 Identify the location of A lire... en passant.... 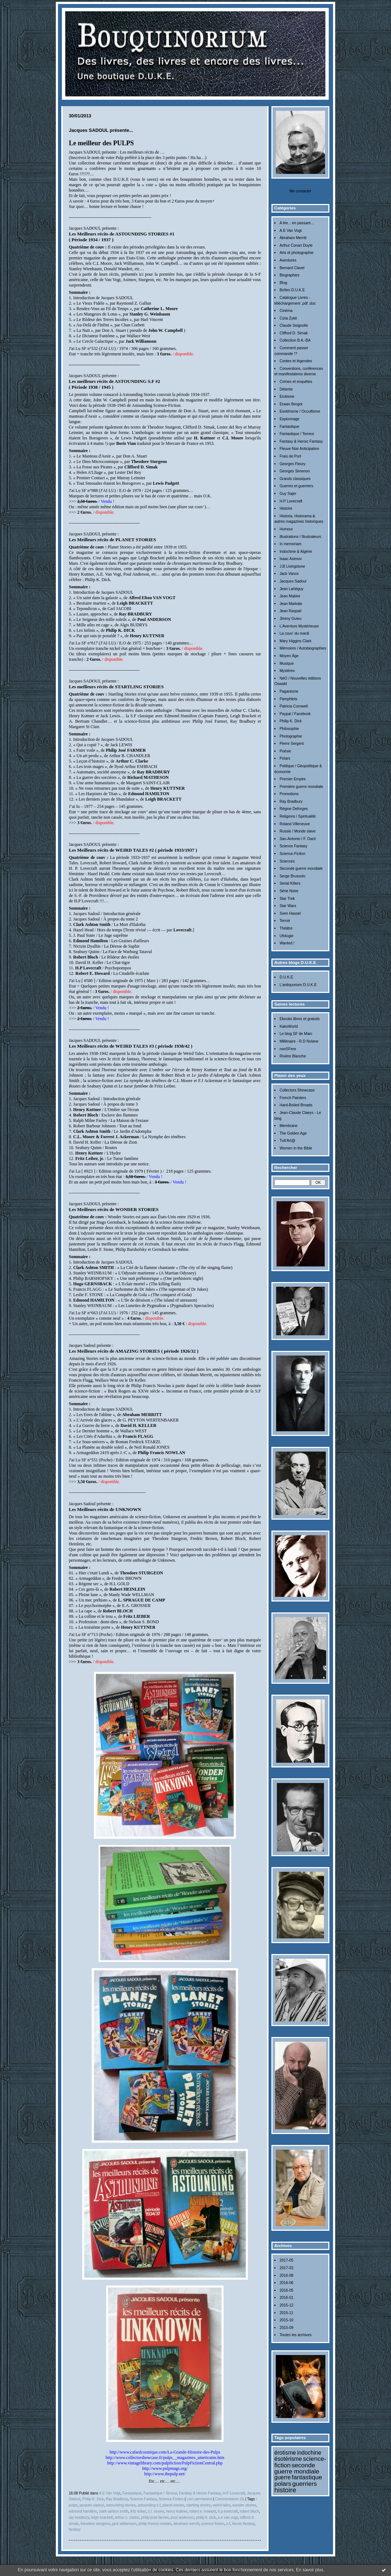
(296, 223).